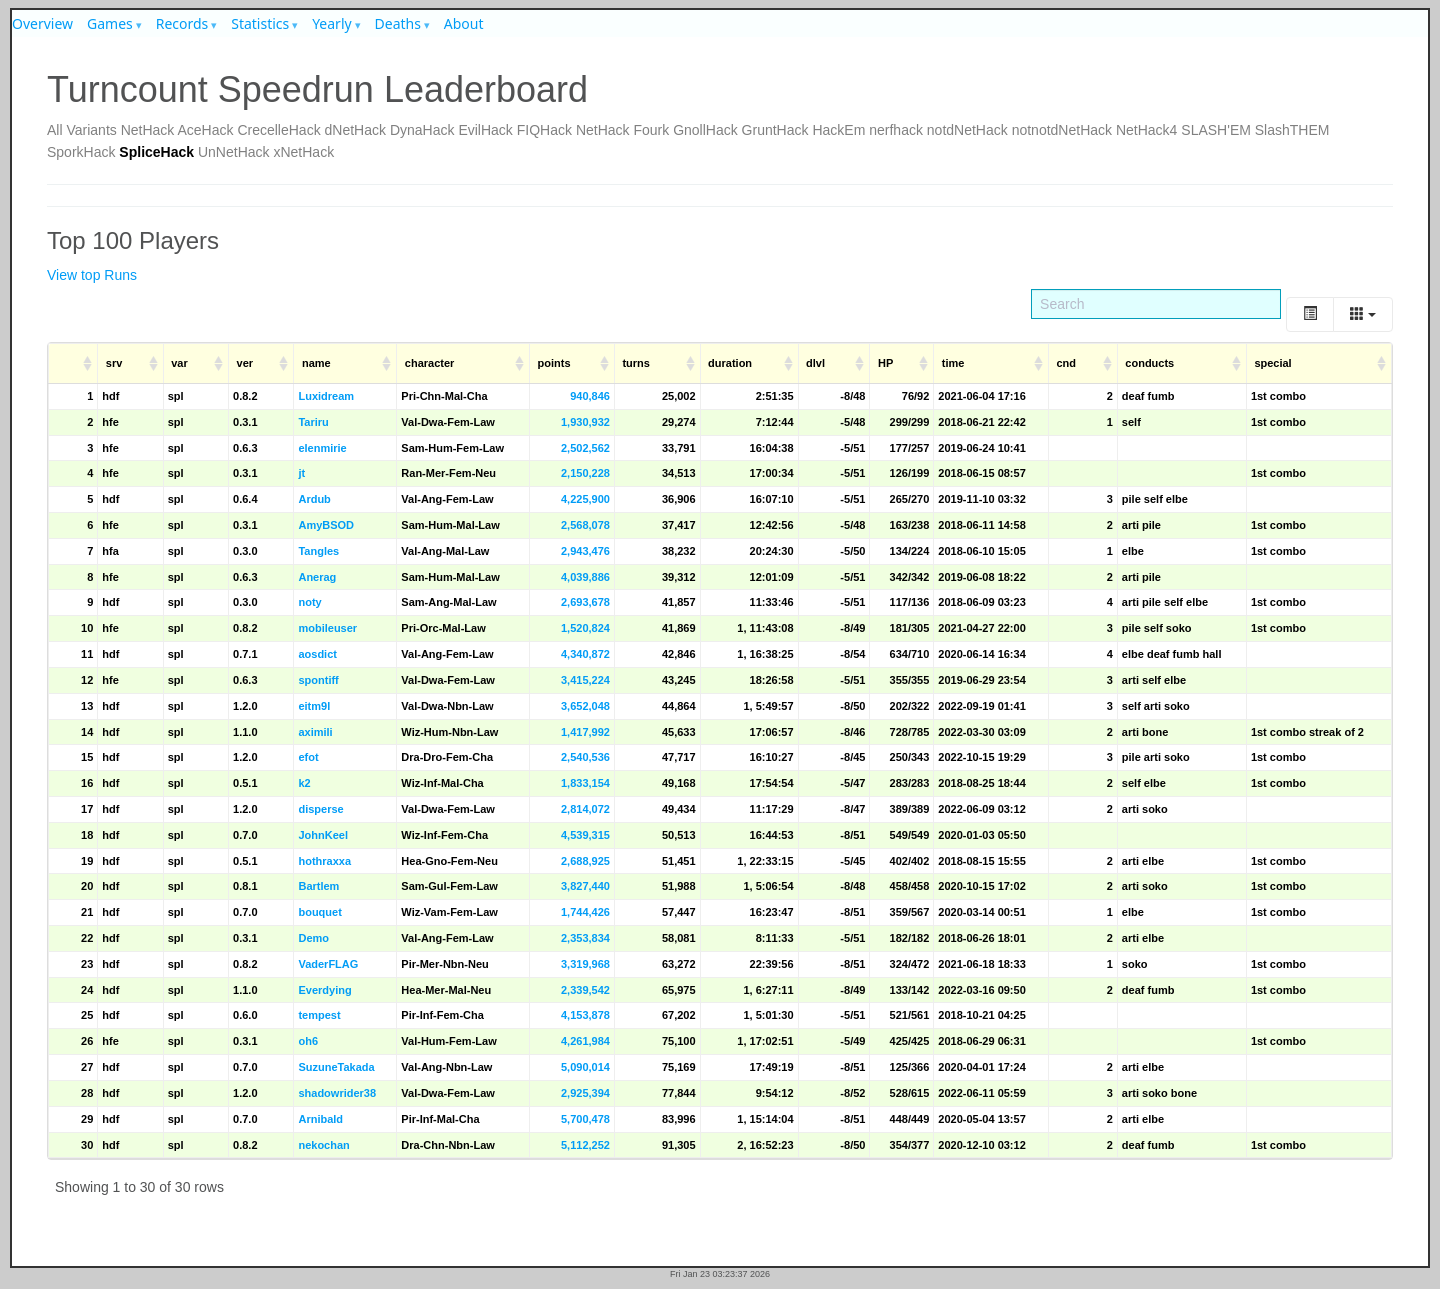 The image size is (1440, 1289). Describe the element at coordinates (585, 577) in the screenshot. I see `4,039,886` at that location.